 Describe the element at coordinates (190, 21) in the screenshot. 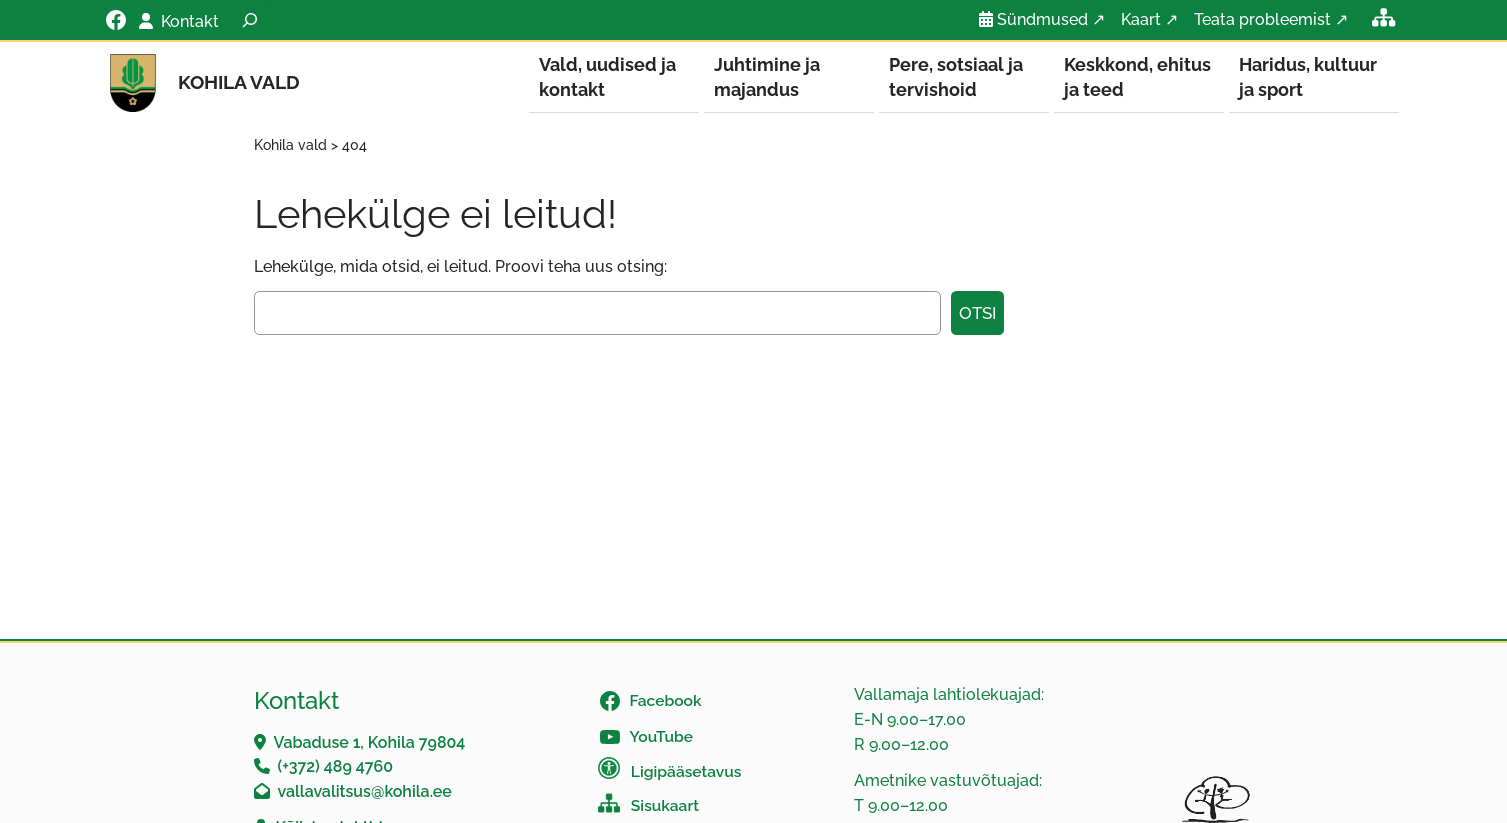

I see `Kontakt` at that location.